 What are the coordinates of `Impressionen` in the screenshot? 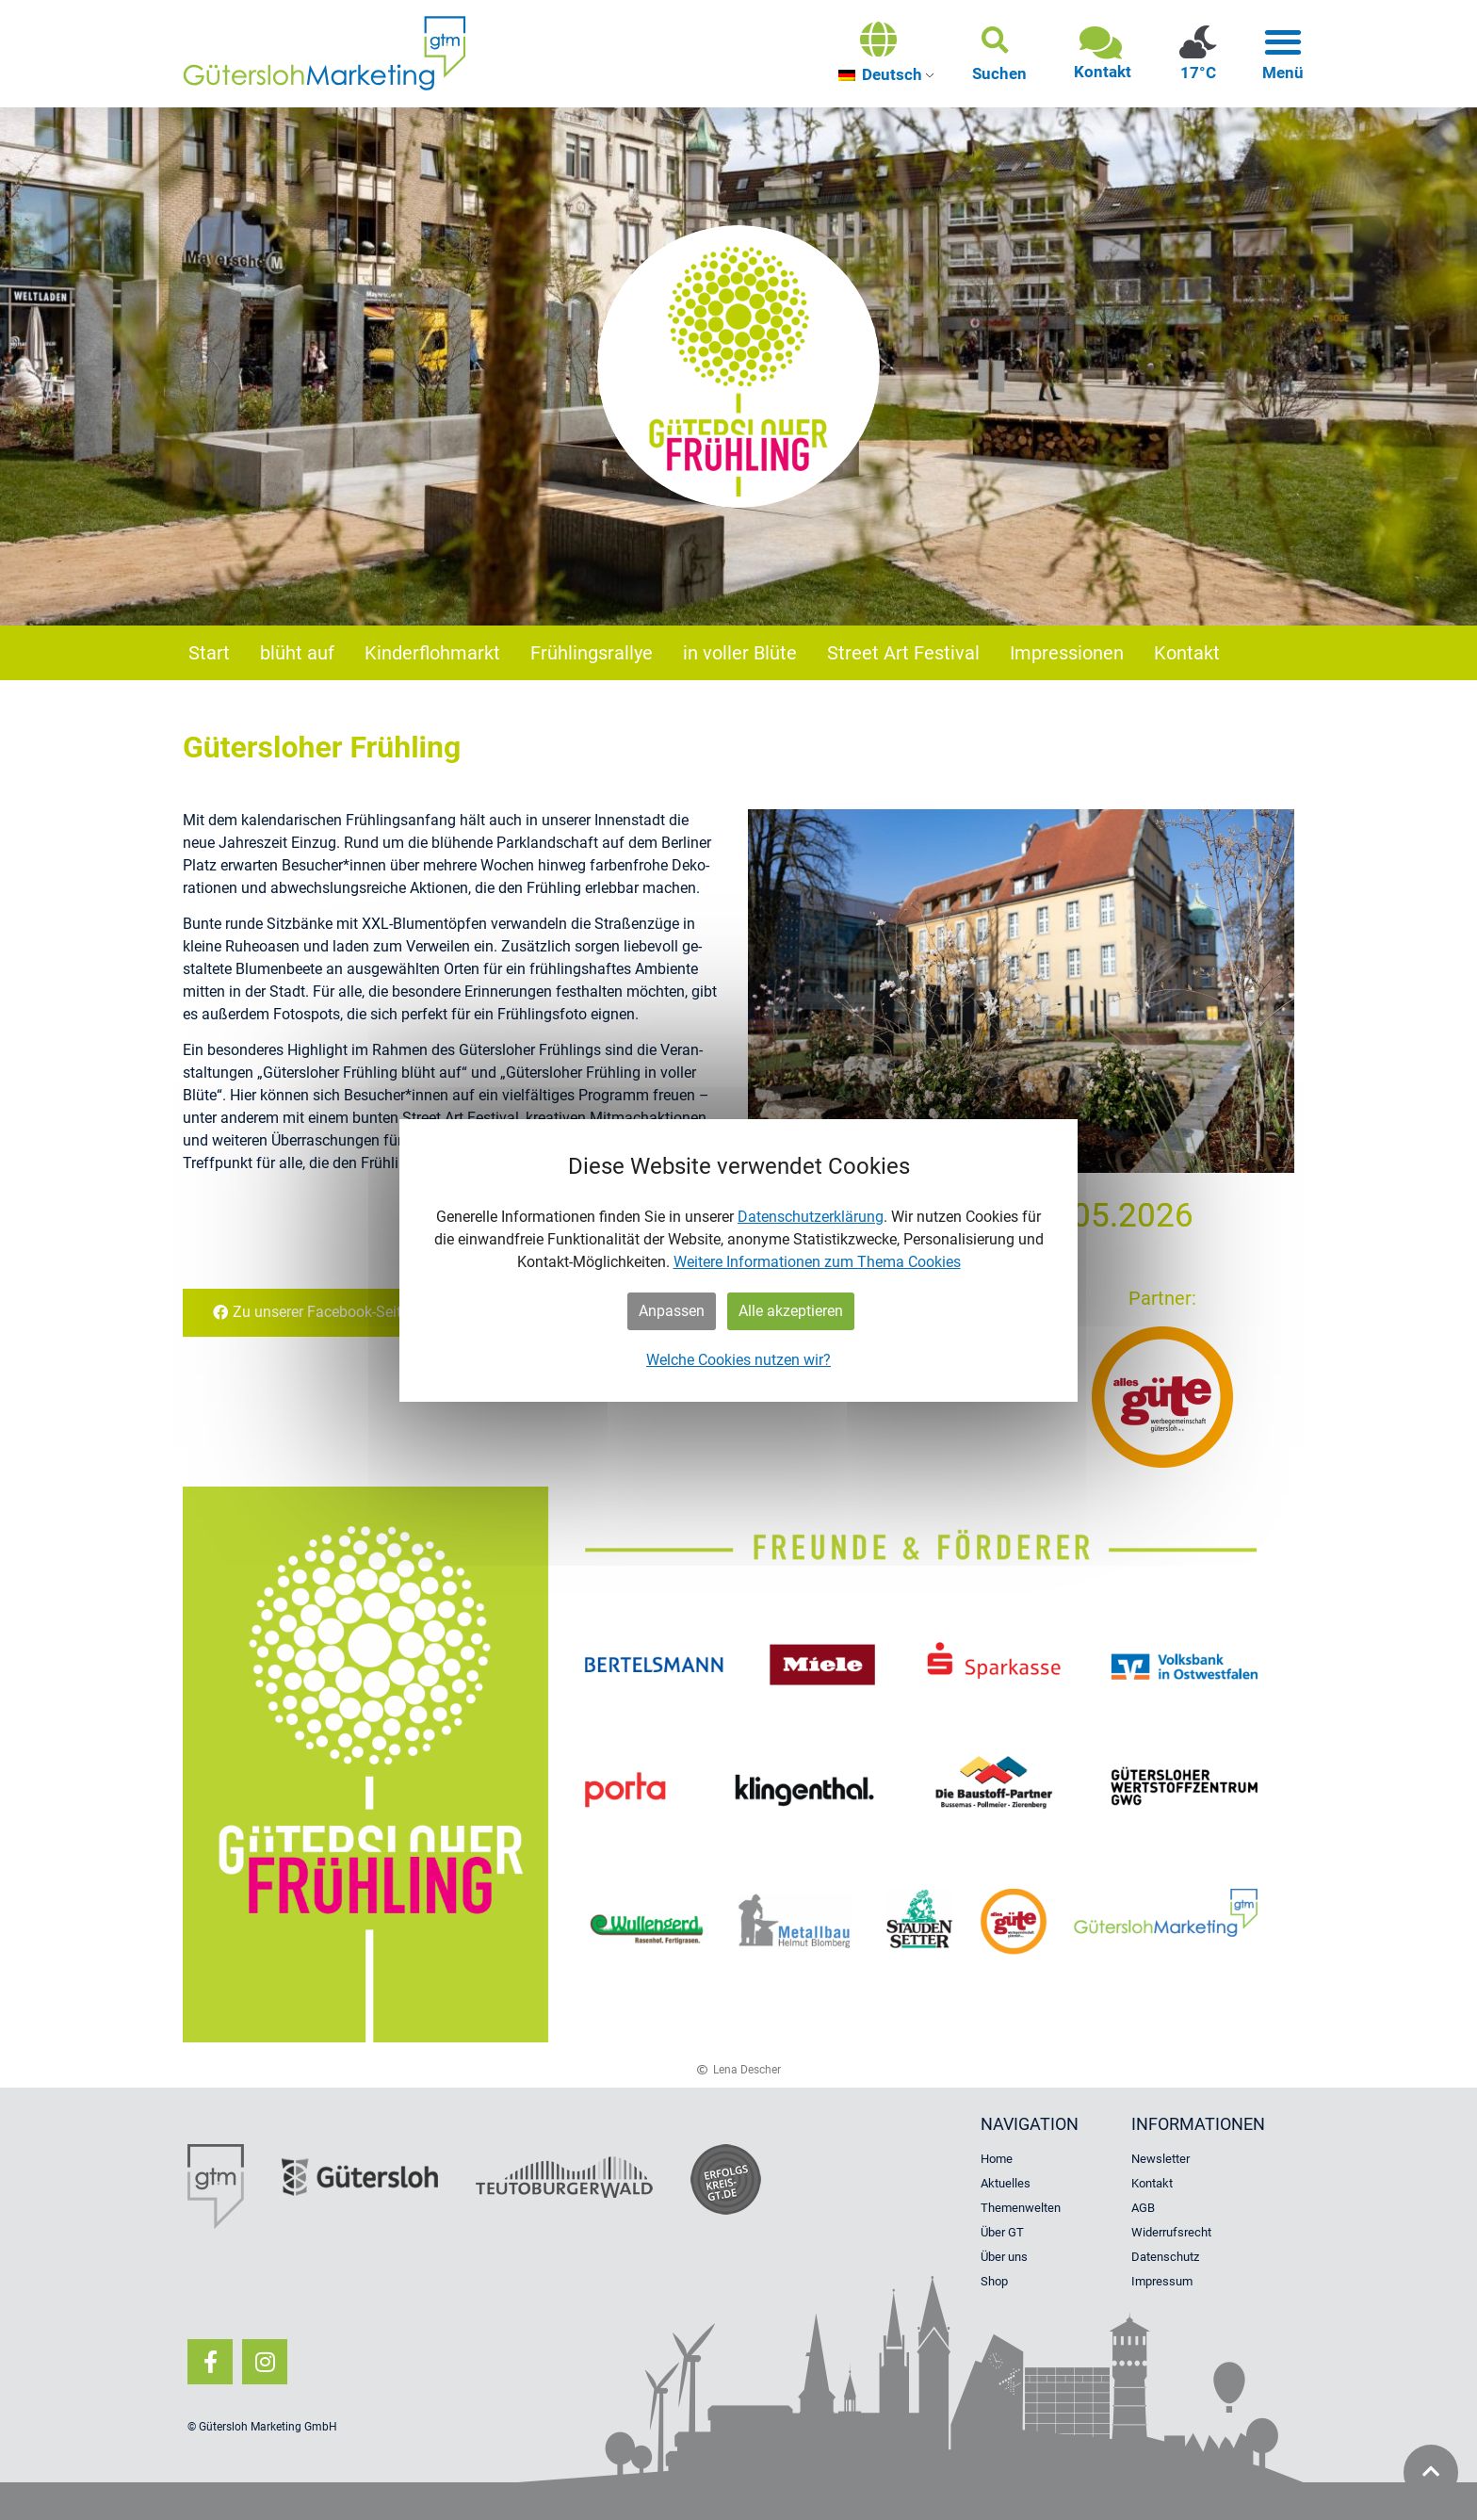 It's located at (1067, 653).